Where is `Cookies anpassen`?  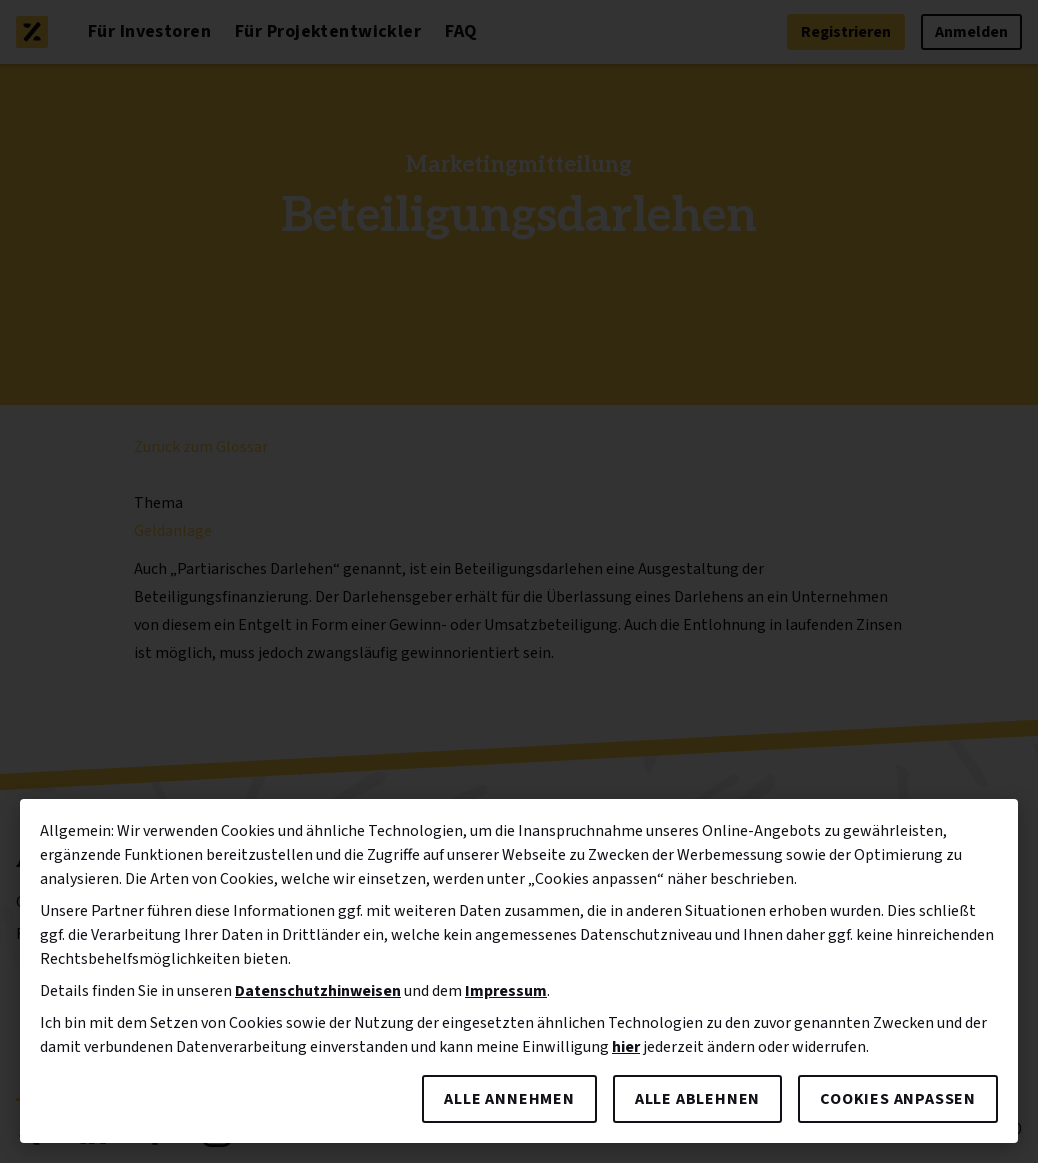
Cookies anpassen is located at coordinates (898, 1099).